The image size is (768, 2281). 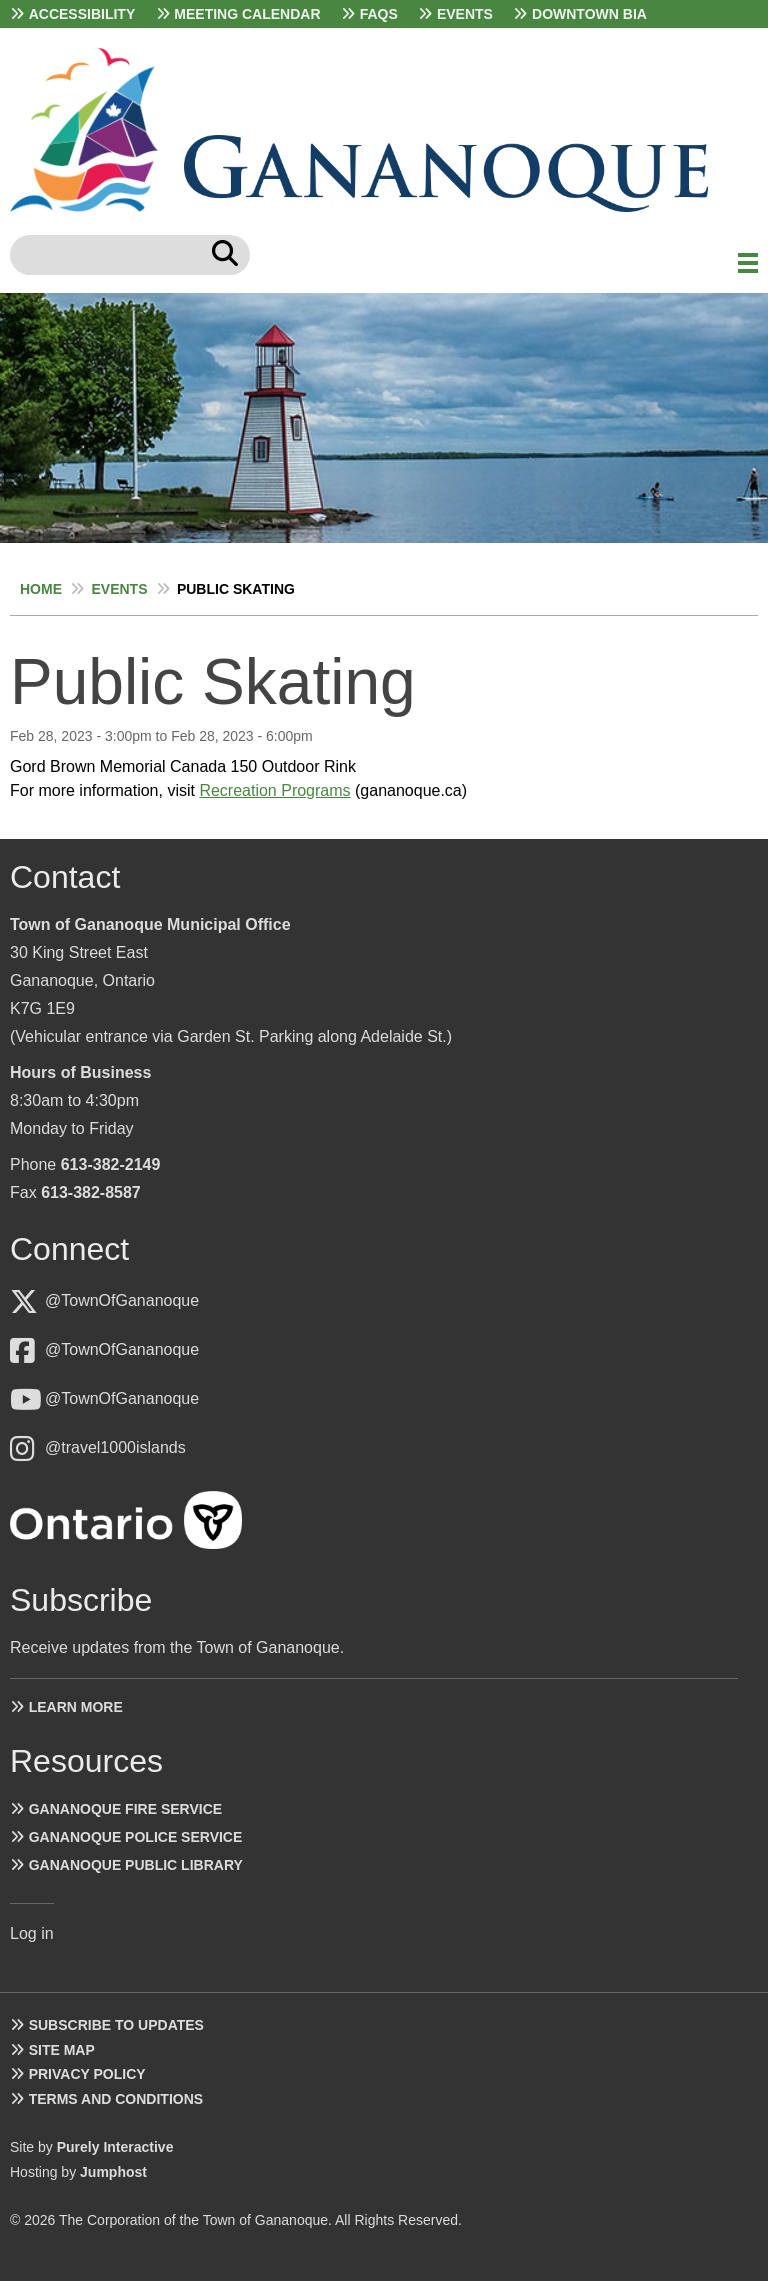 What do you see at coordinates (82, 14) in the screenshot?
I see `Accessibility` at bounding box center [82, 14].